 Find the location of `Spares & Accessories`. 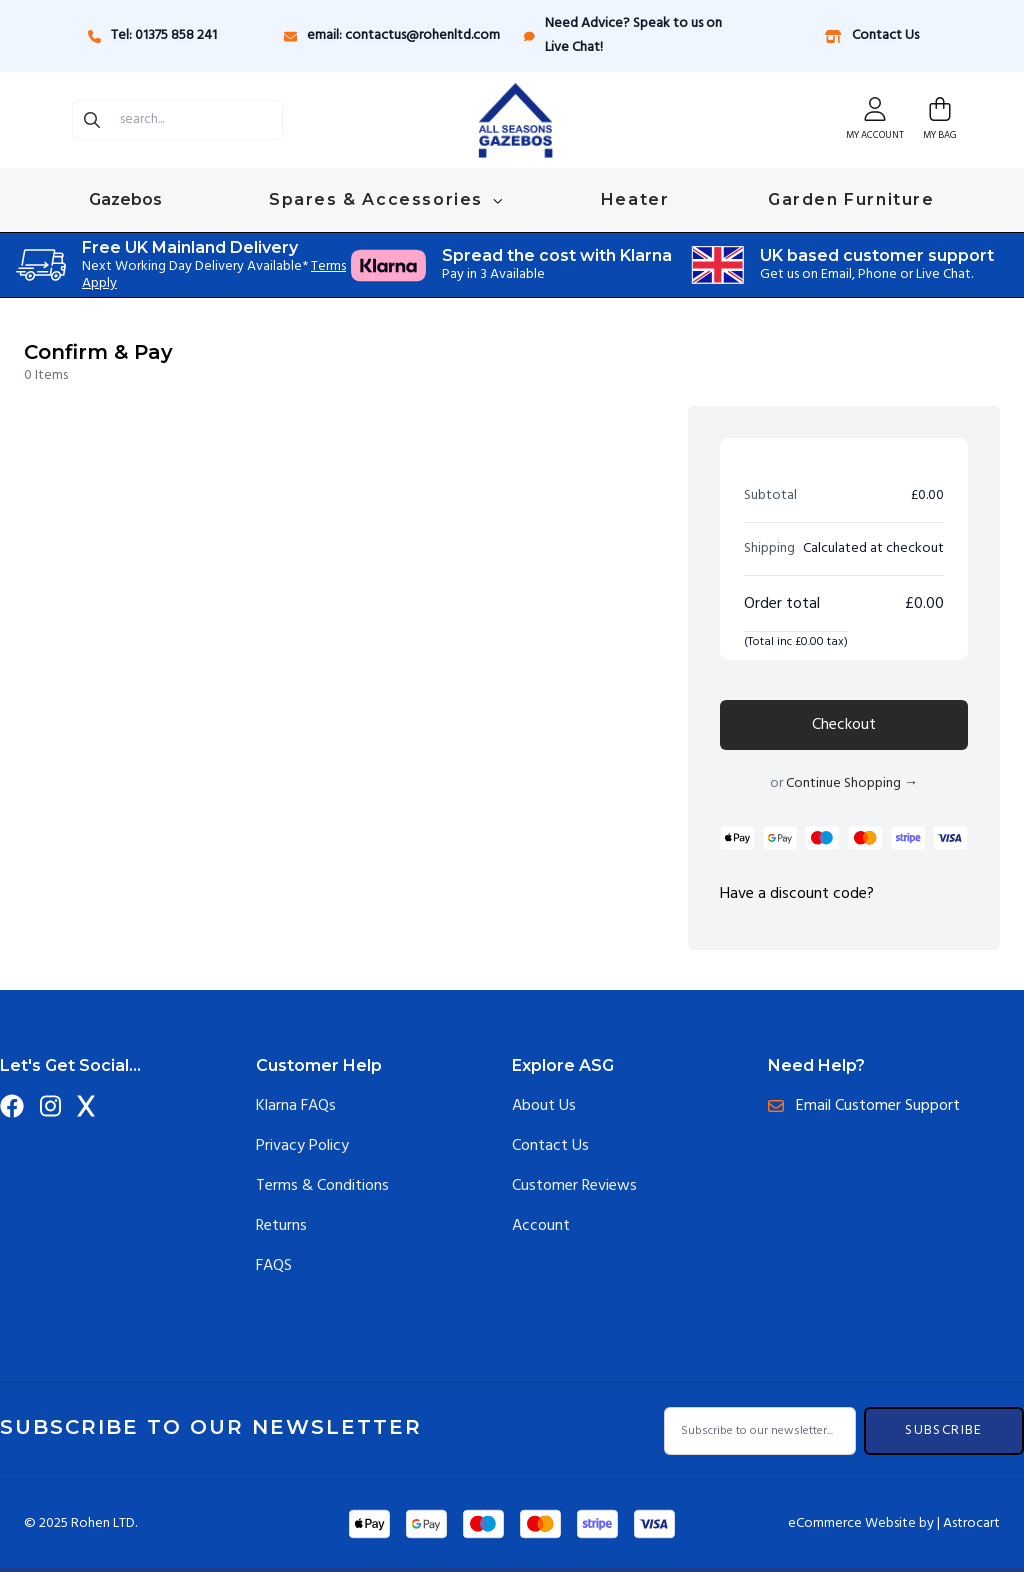

Spares & Accessories is located at coordinates (385, 199).